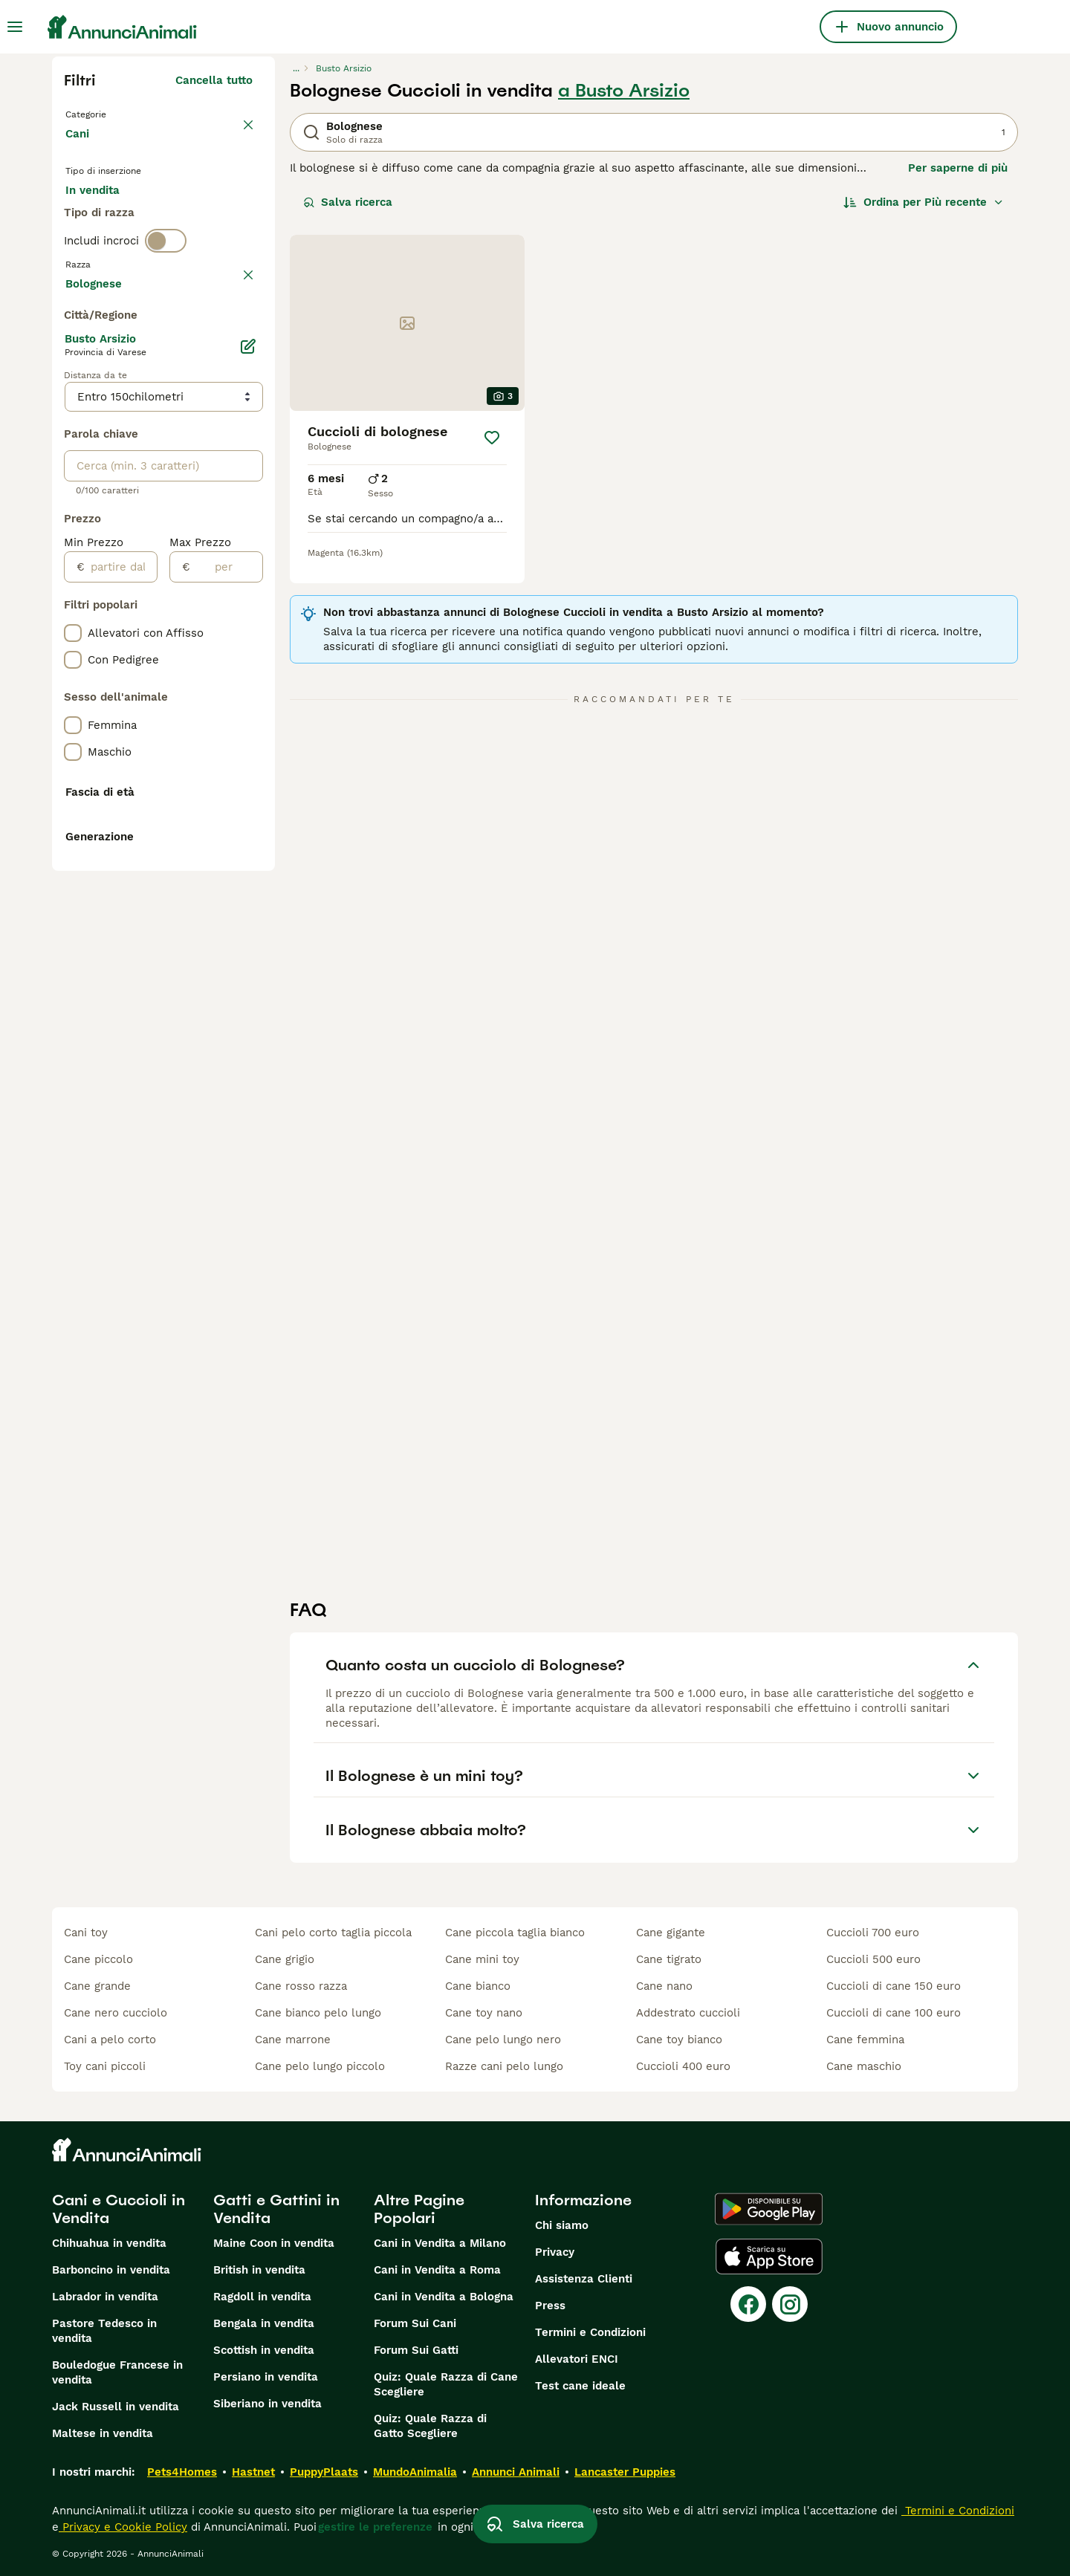  I want to click on [Modifica], so click(248, 746).